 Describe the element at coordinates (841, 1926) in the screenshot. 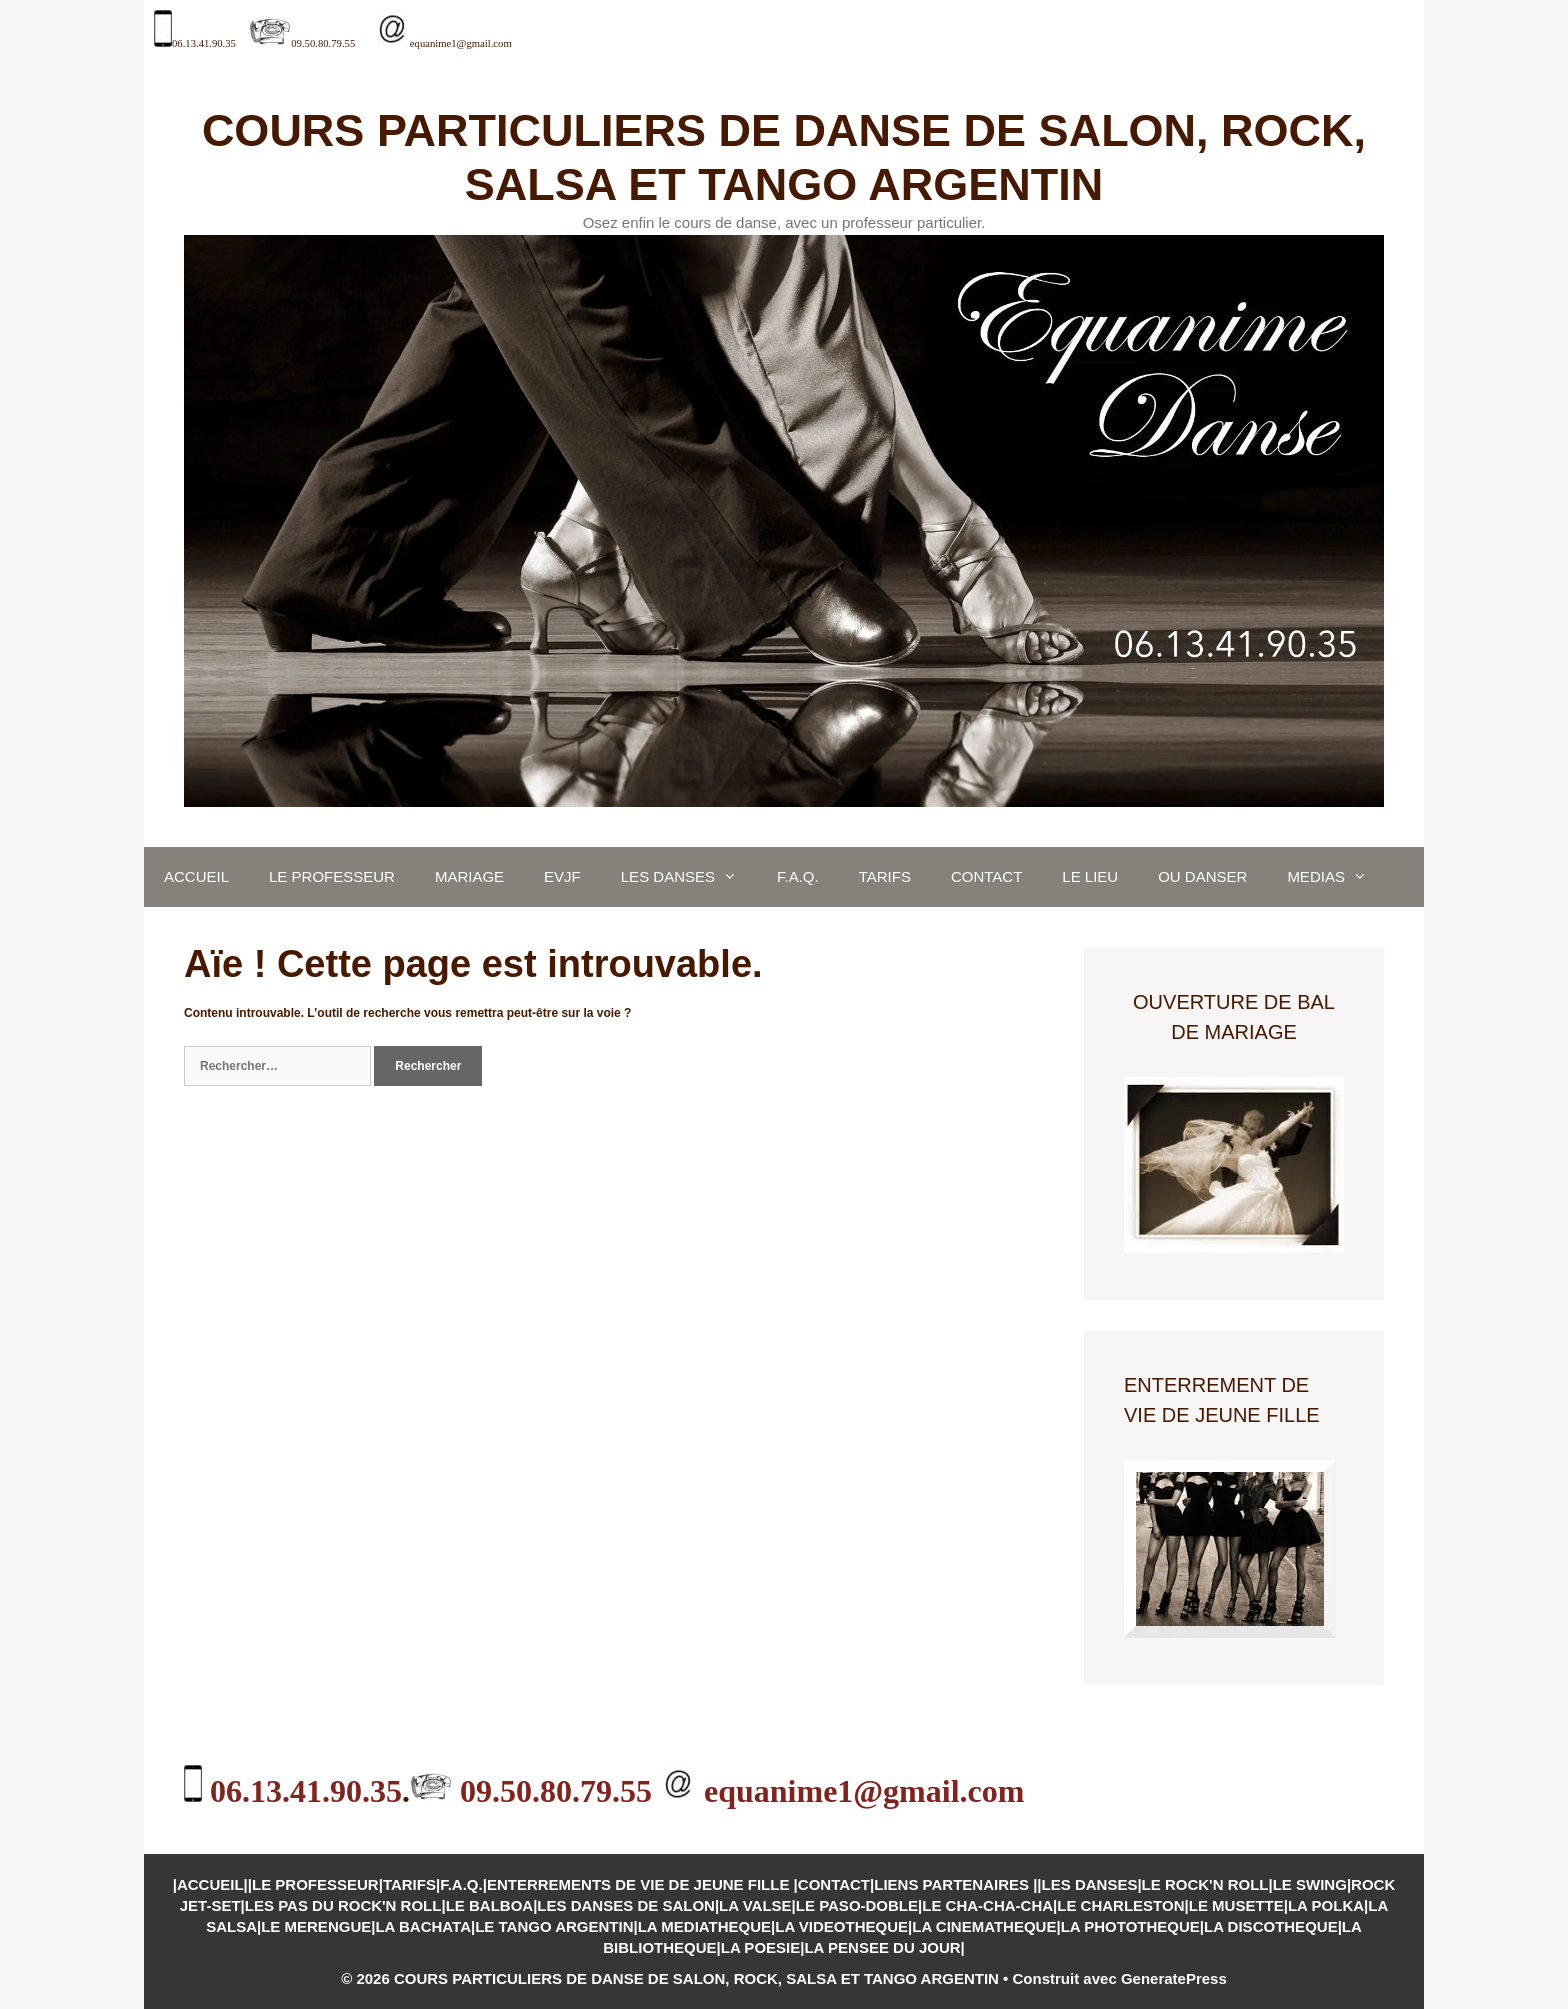

I see `LA VIDEOTHEQUE` at that location.